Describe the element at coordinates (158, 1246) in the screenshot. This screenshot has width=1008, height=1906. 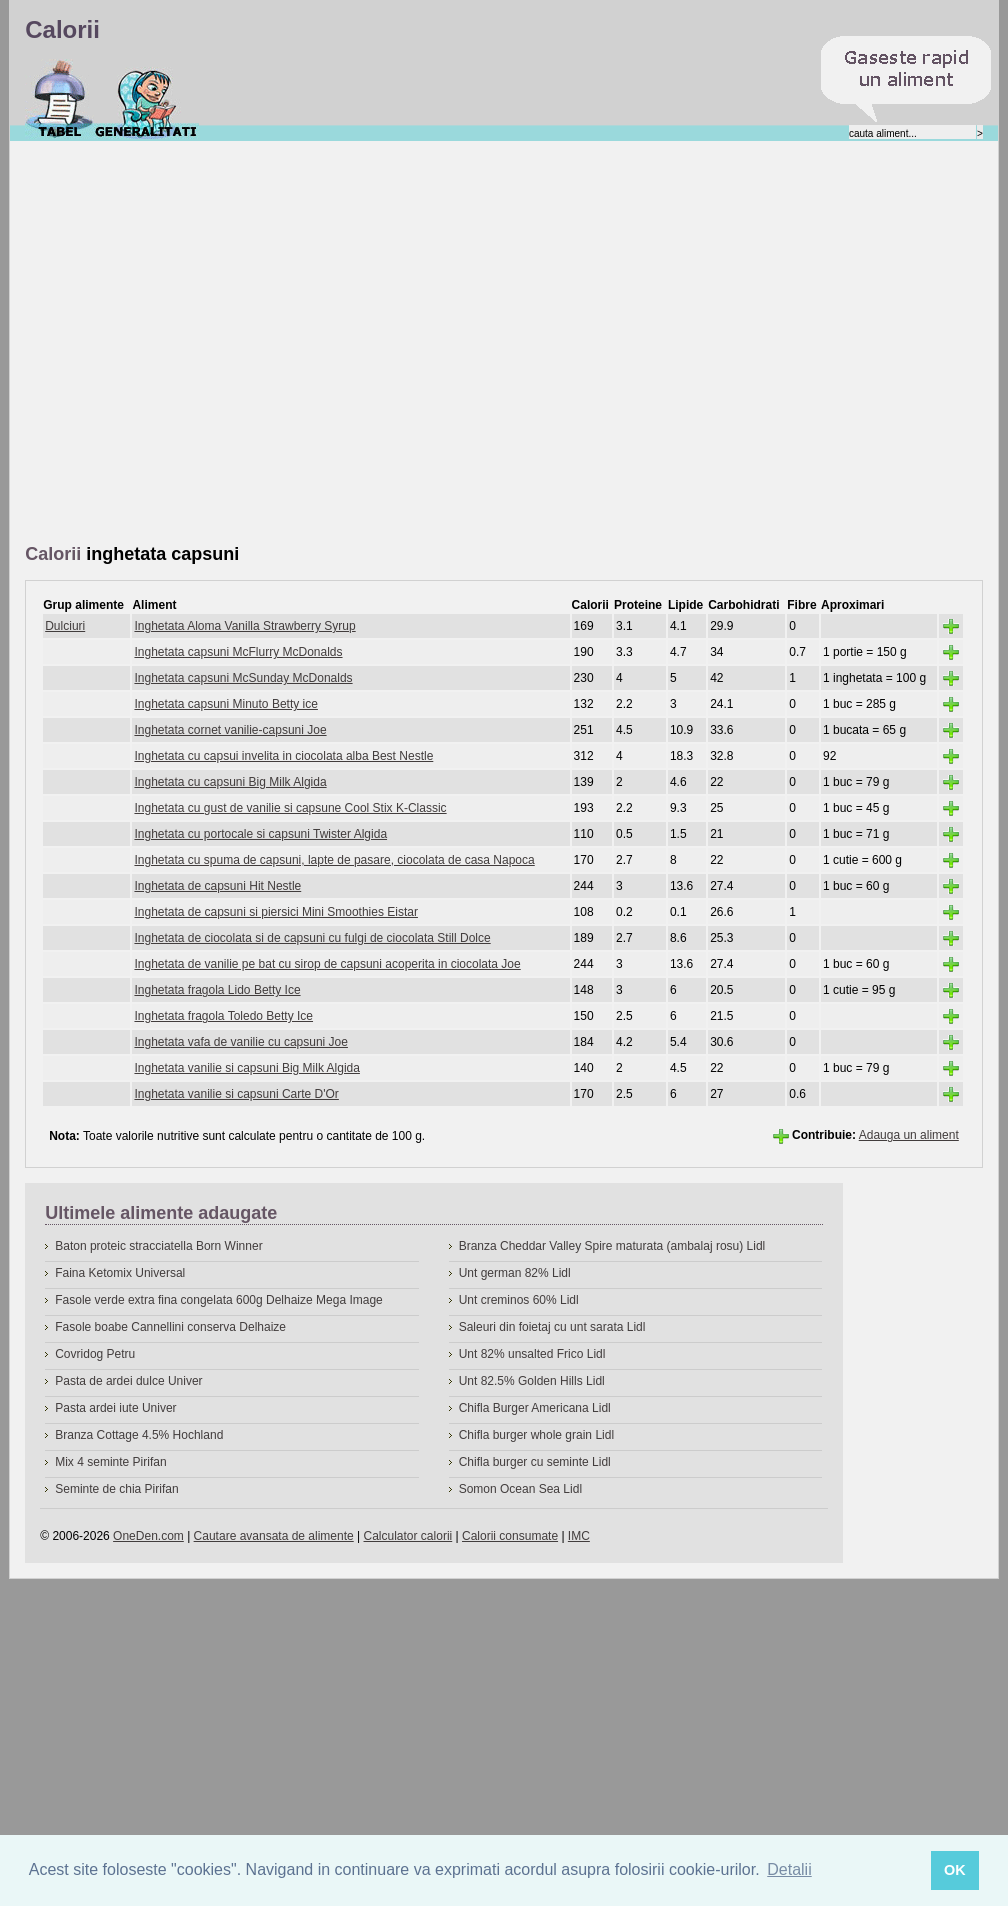
I see `Baton proteic stracciatella Born Winner` at that location.